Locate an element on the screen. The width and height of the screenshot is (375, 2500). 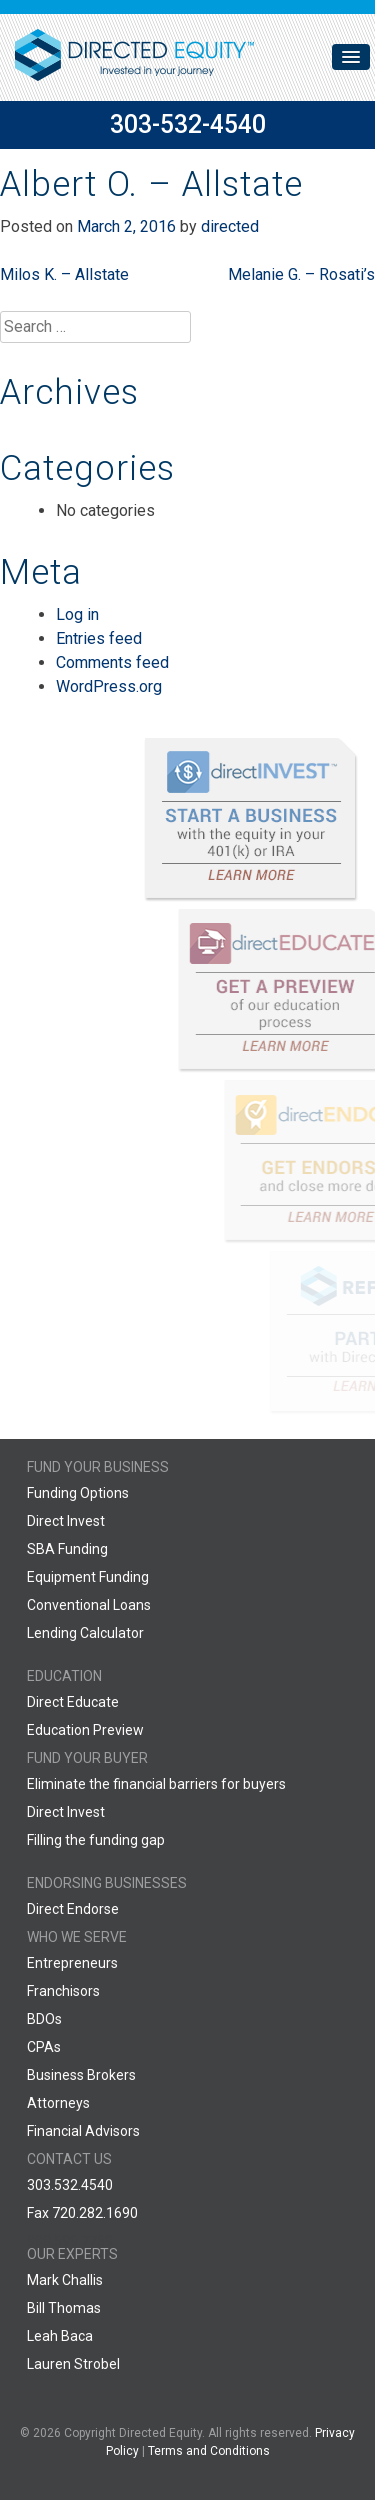
Business Brokers is located at coordinates (81, 2075).